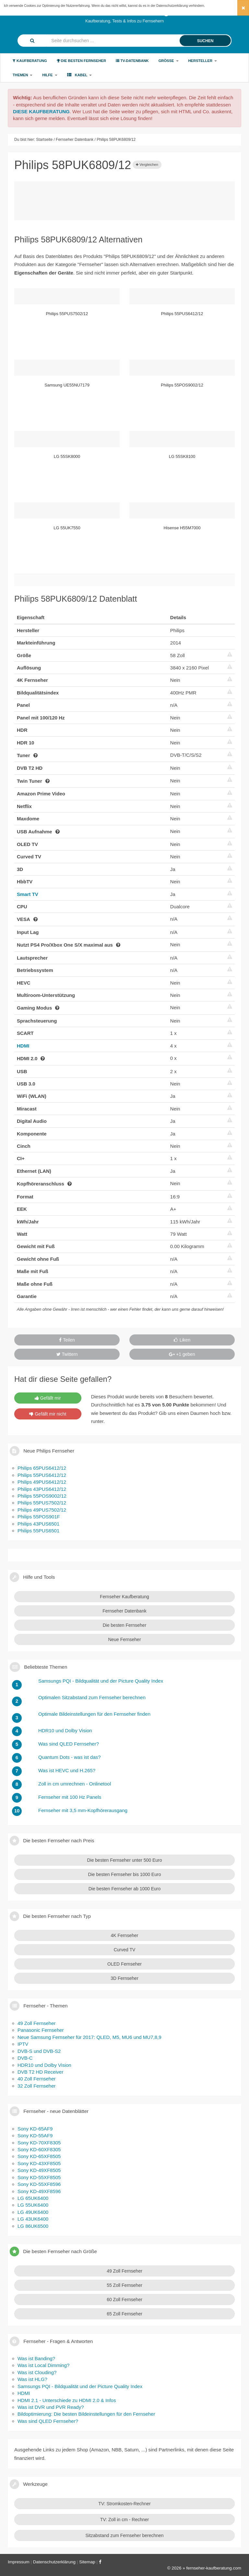 This screenshot has height=2576, width=249. I want to click on Curved TV, so click(125, 1949).